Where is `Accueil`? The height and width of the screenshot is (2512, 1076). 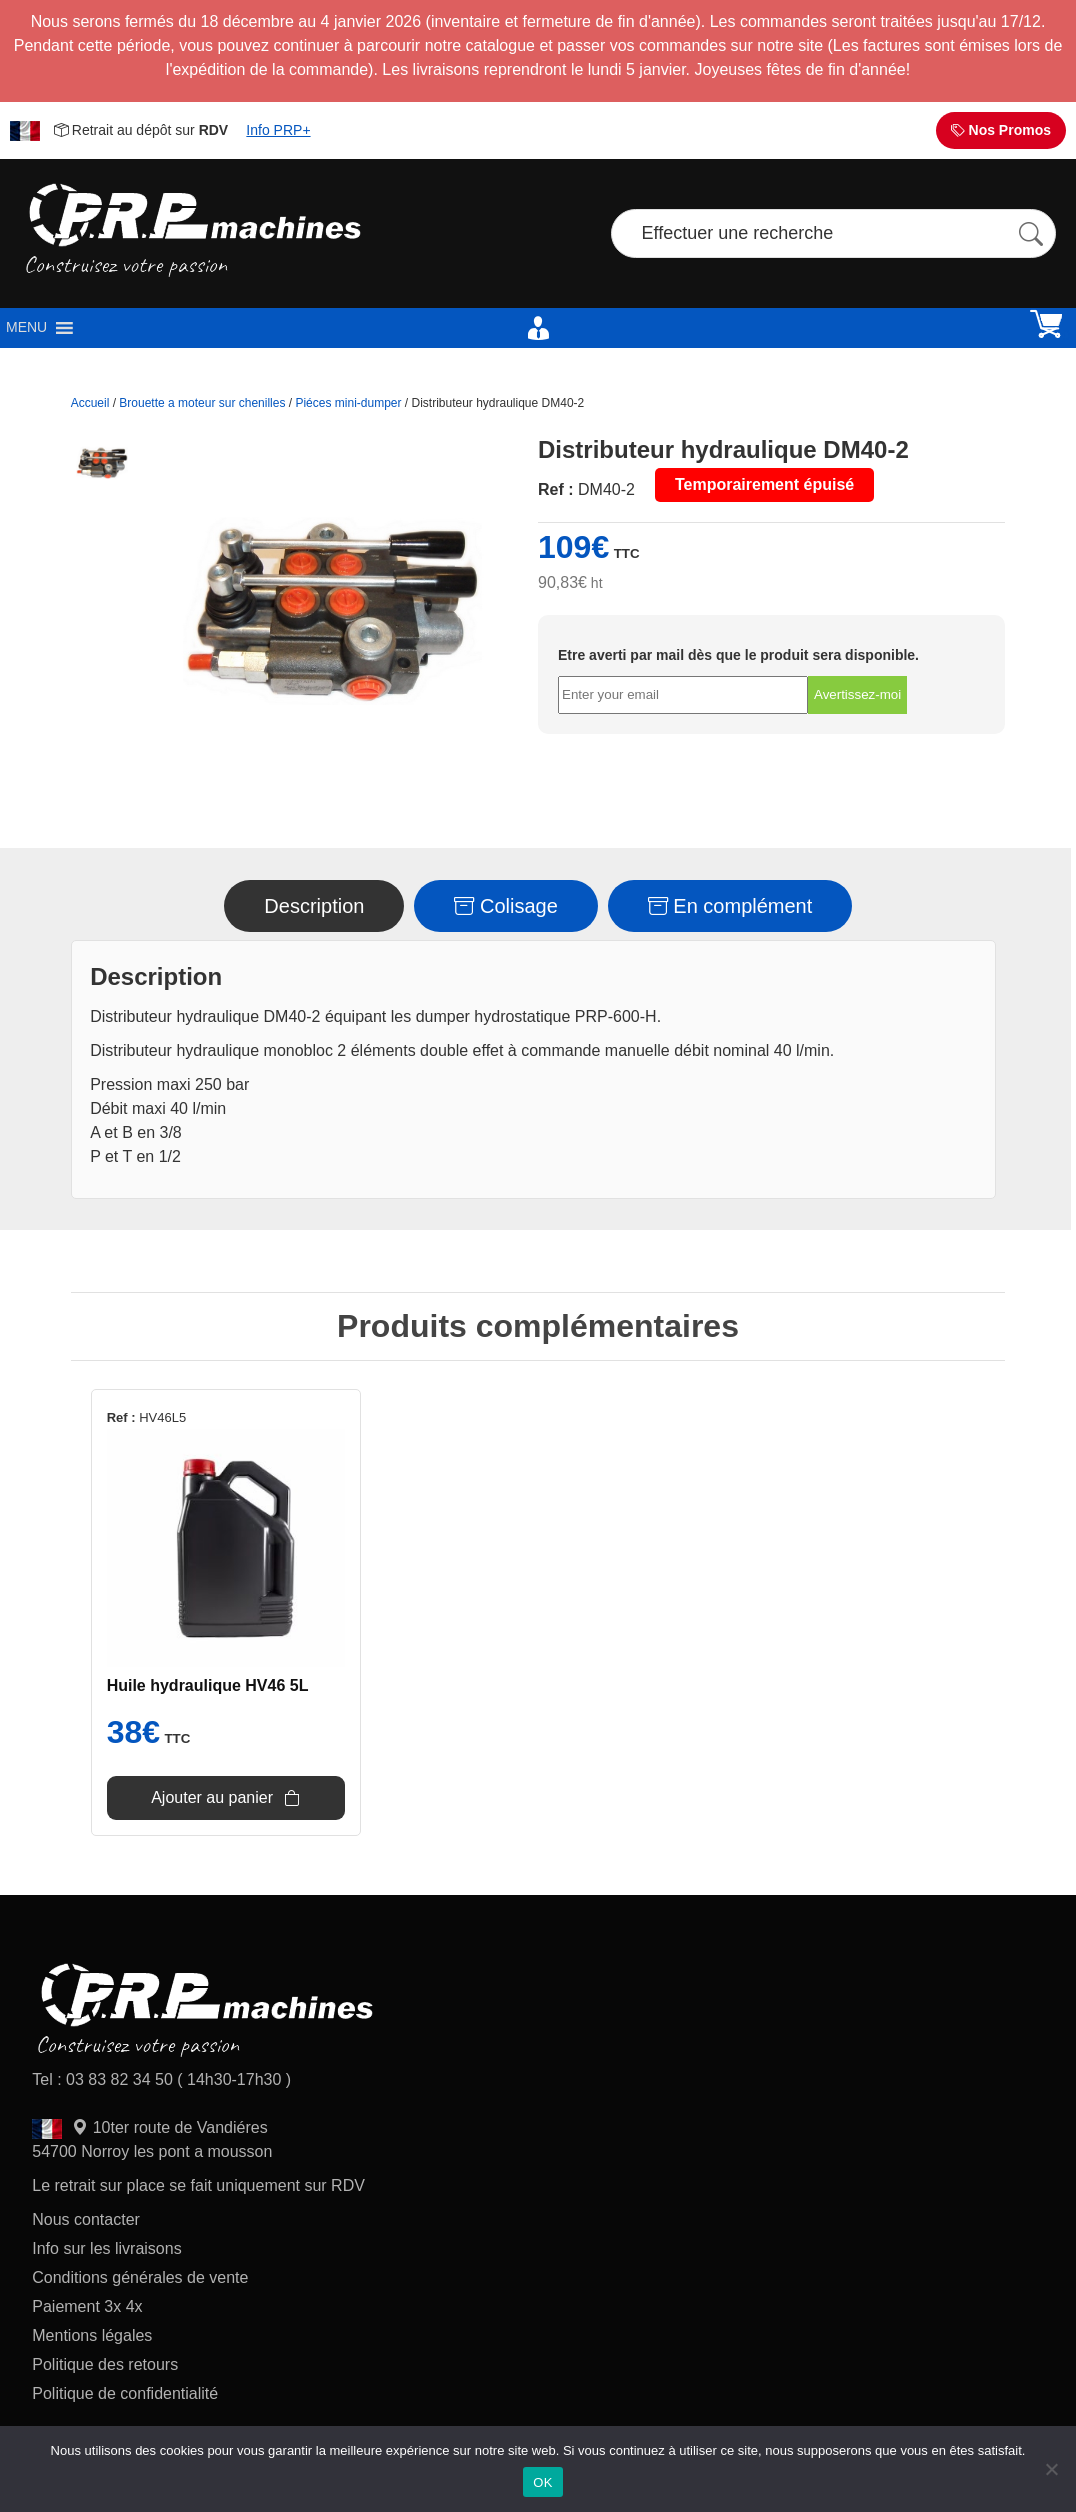 Accueil is located at coordinates (90, 403).